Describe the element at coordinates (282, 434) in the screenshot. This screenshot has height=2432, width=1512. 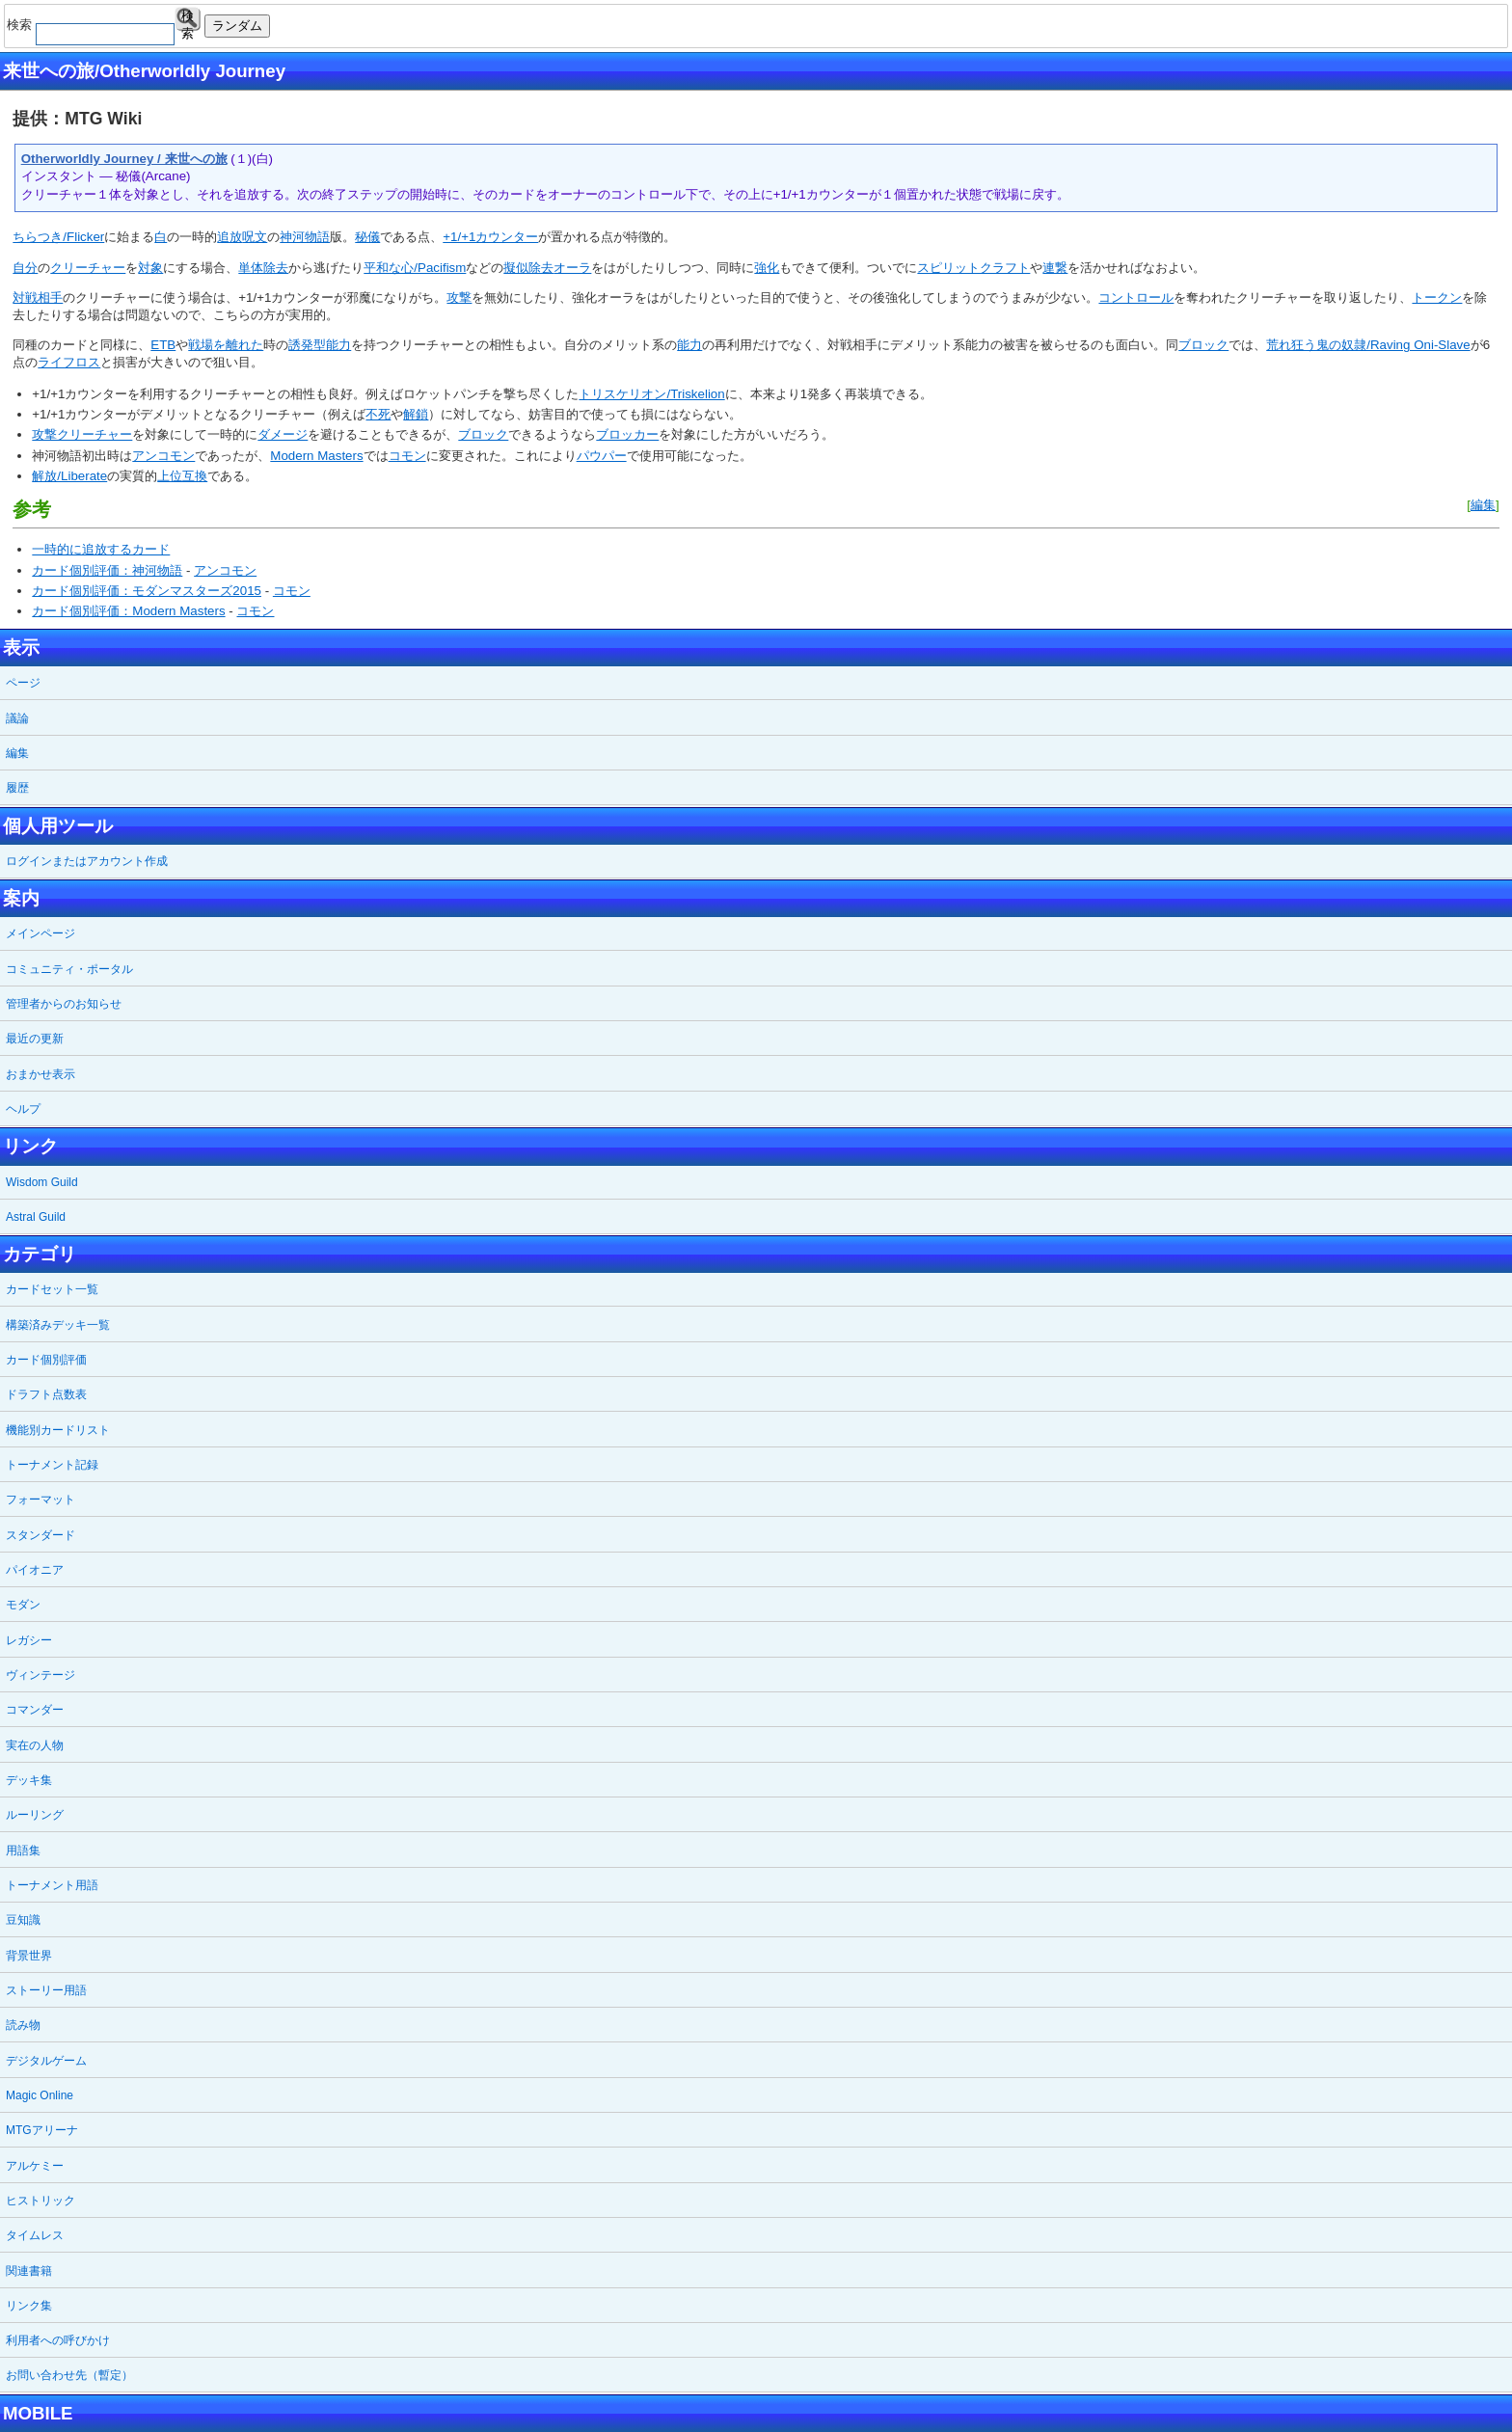
I see `ダメージ` at that location.